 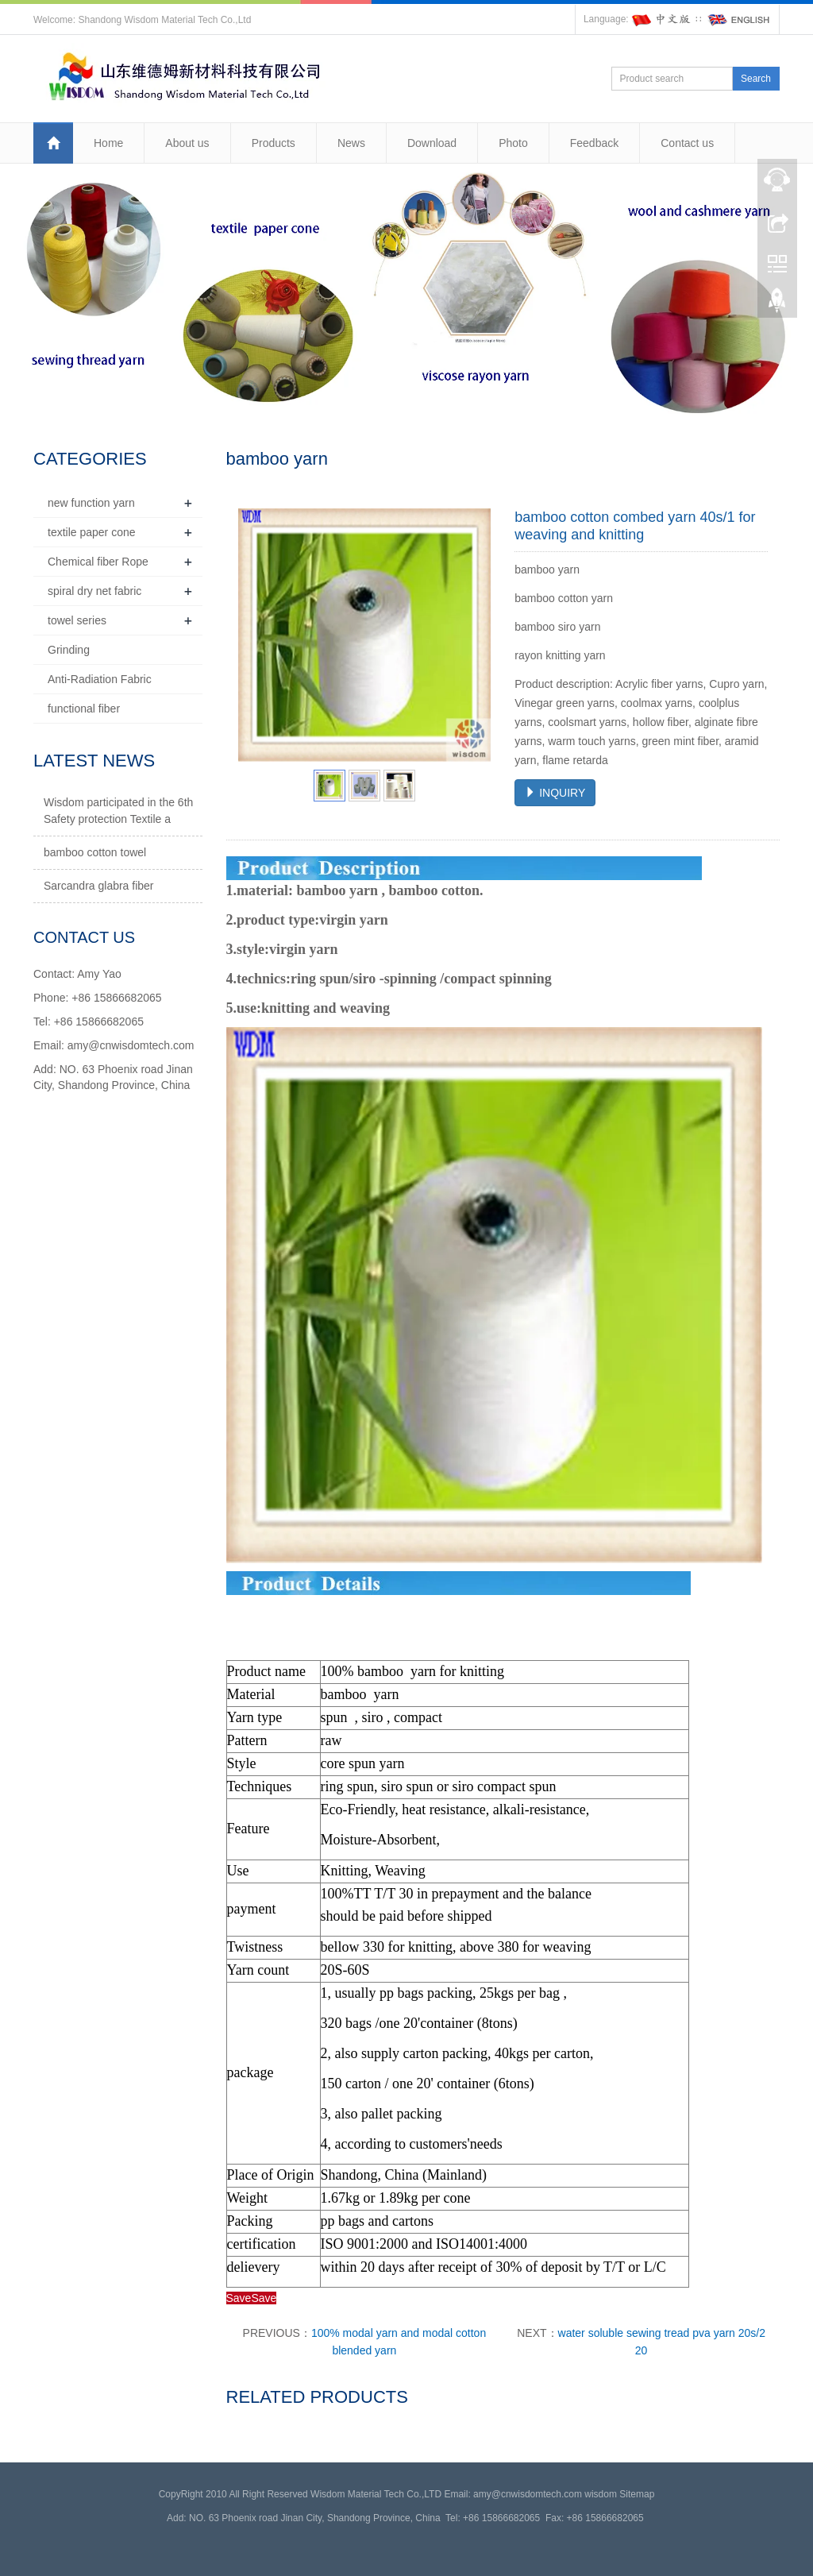 What do you see at coordinates (91, 502) in the screenshot?
I see `new function yarn` at bounding box center [91, 502].